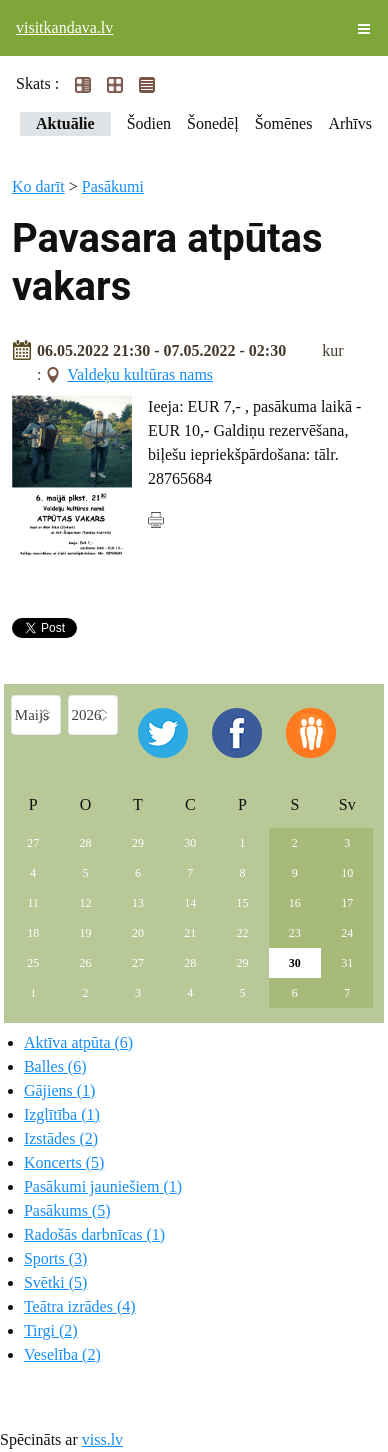 This screenshot has width=388, height=1452. What do you see at coordinates (347, 933) in the screenshot?
I see `24` at bounding box center [347, 933].